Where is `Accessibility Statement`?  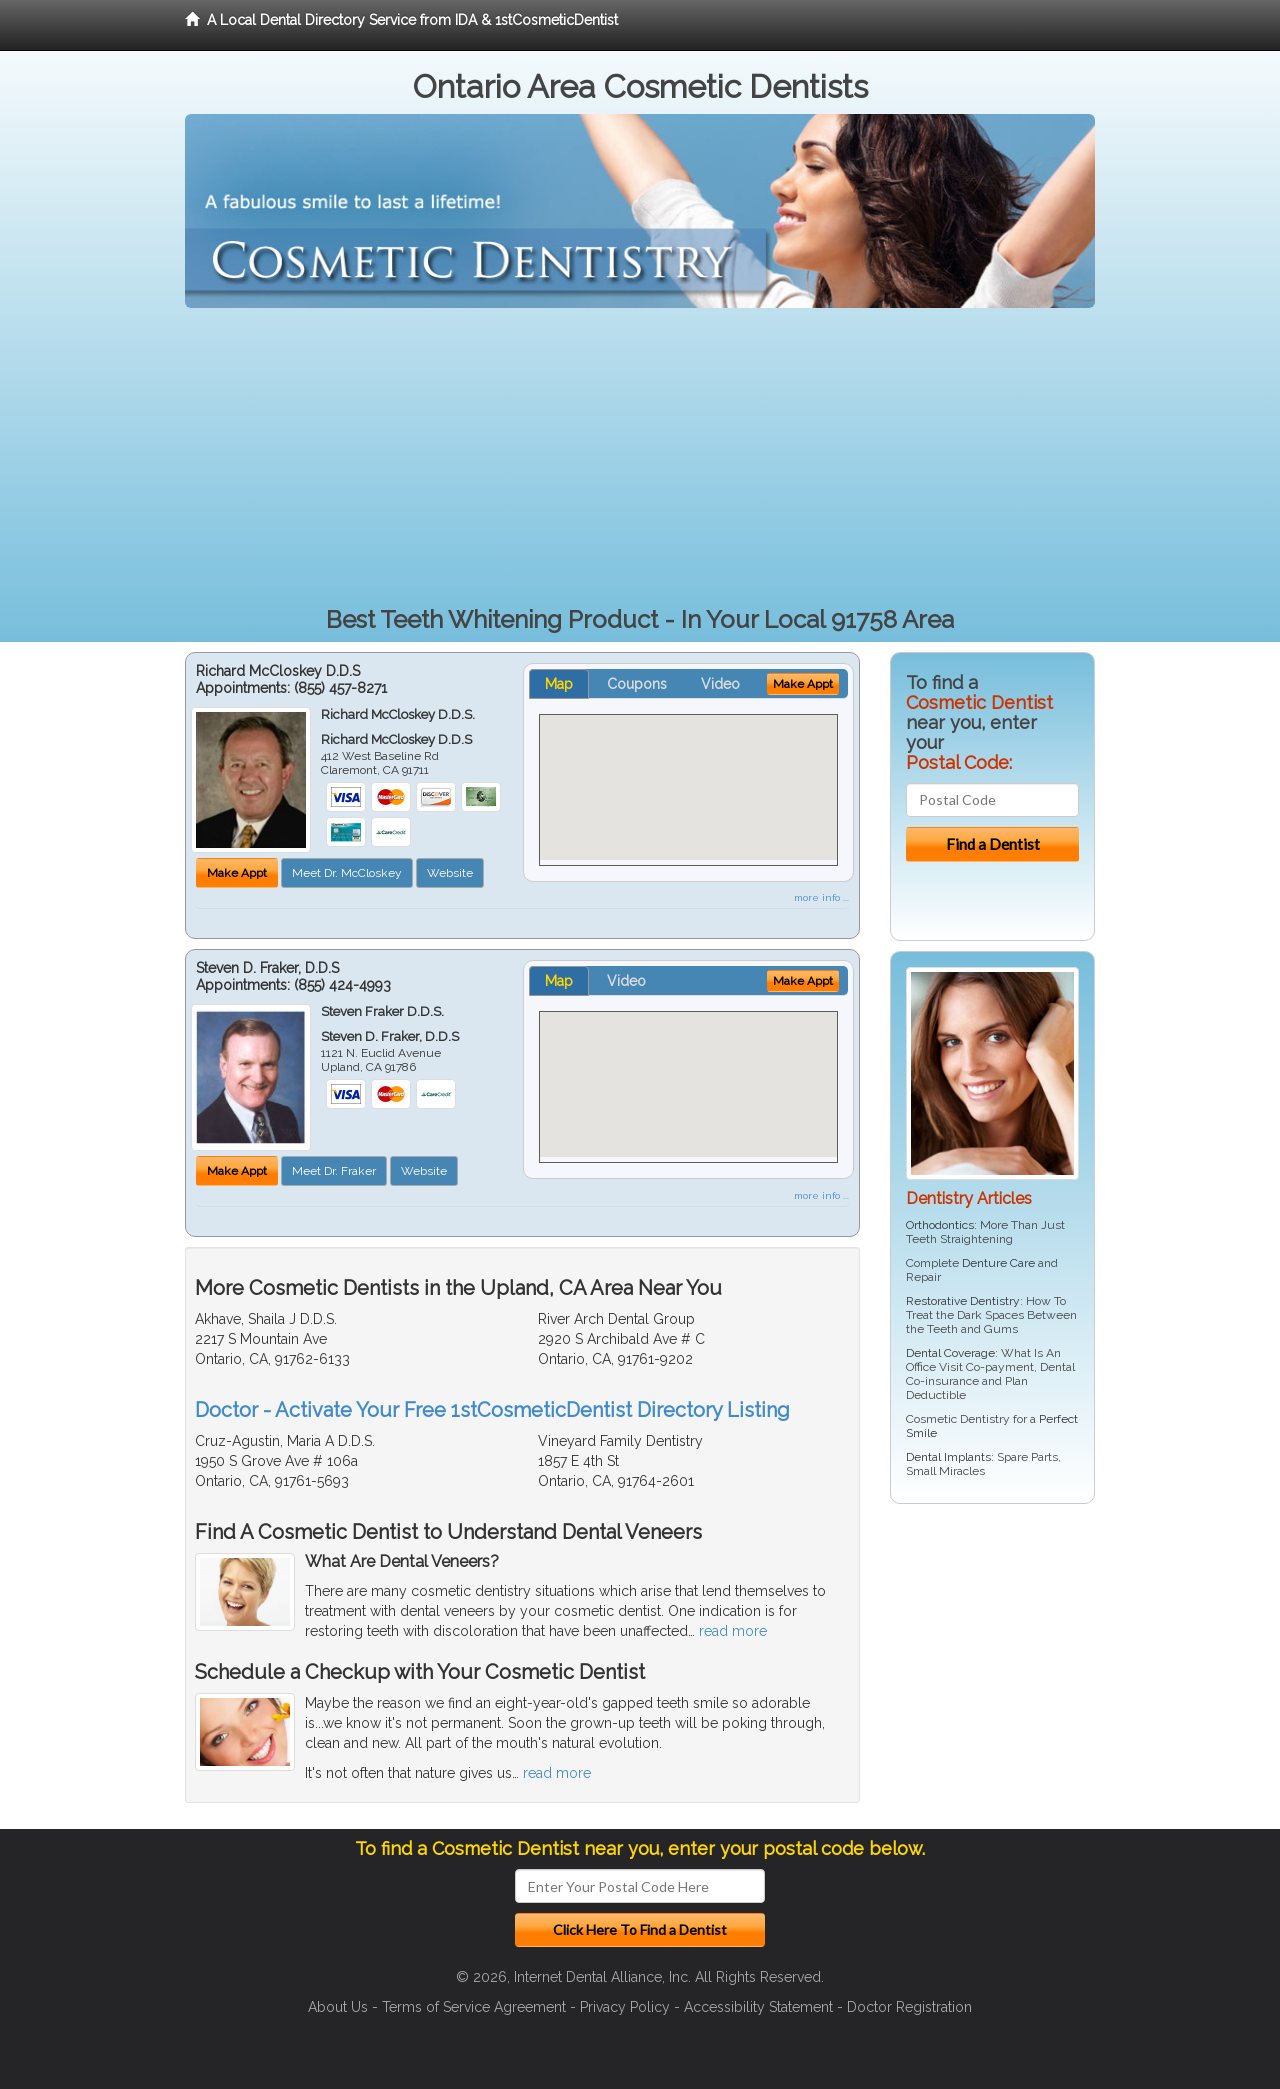 Accessibility Statement is located at coordinates (758, 2007).